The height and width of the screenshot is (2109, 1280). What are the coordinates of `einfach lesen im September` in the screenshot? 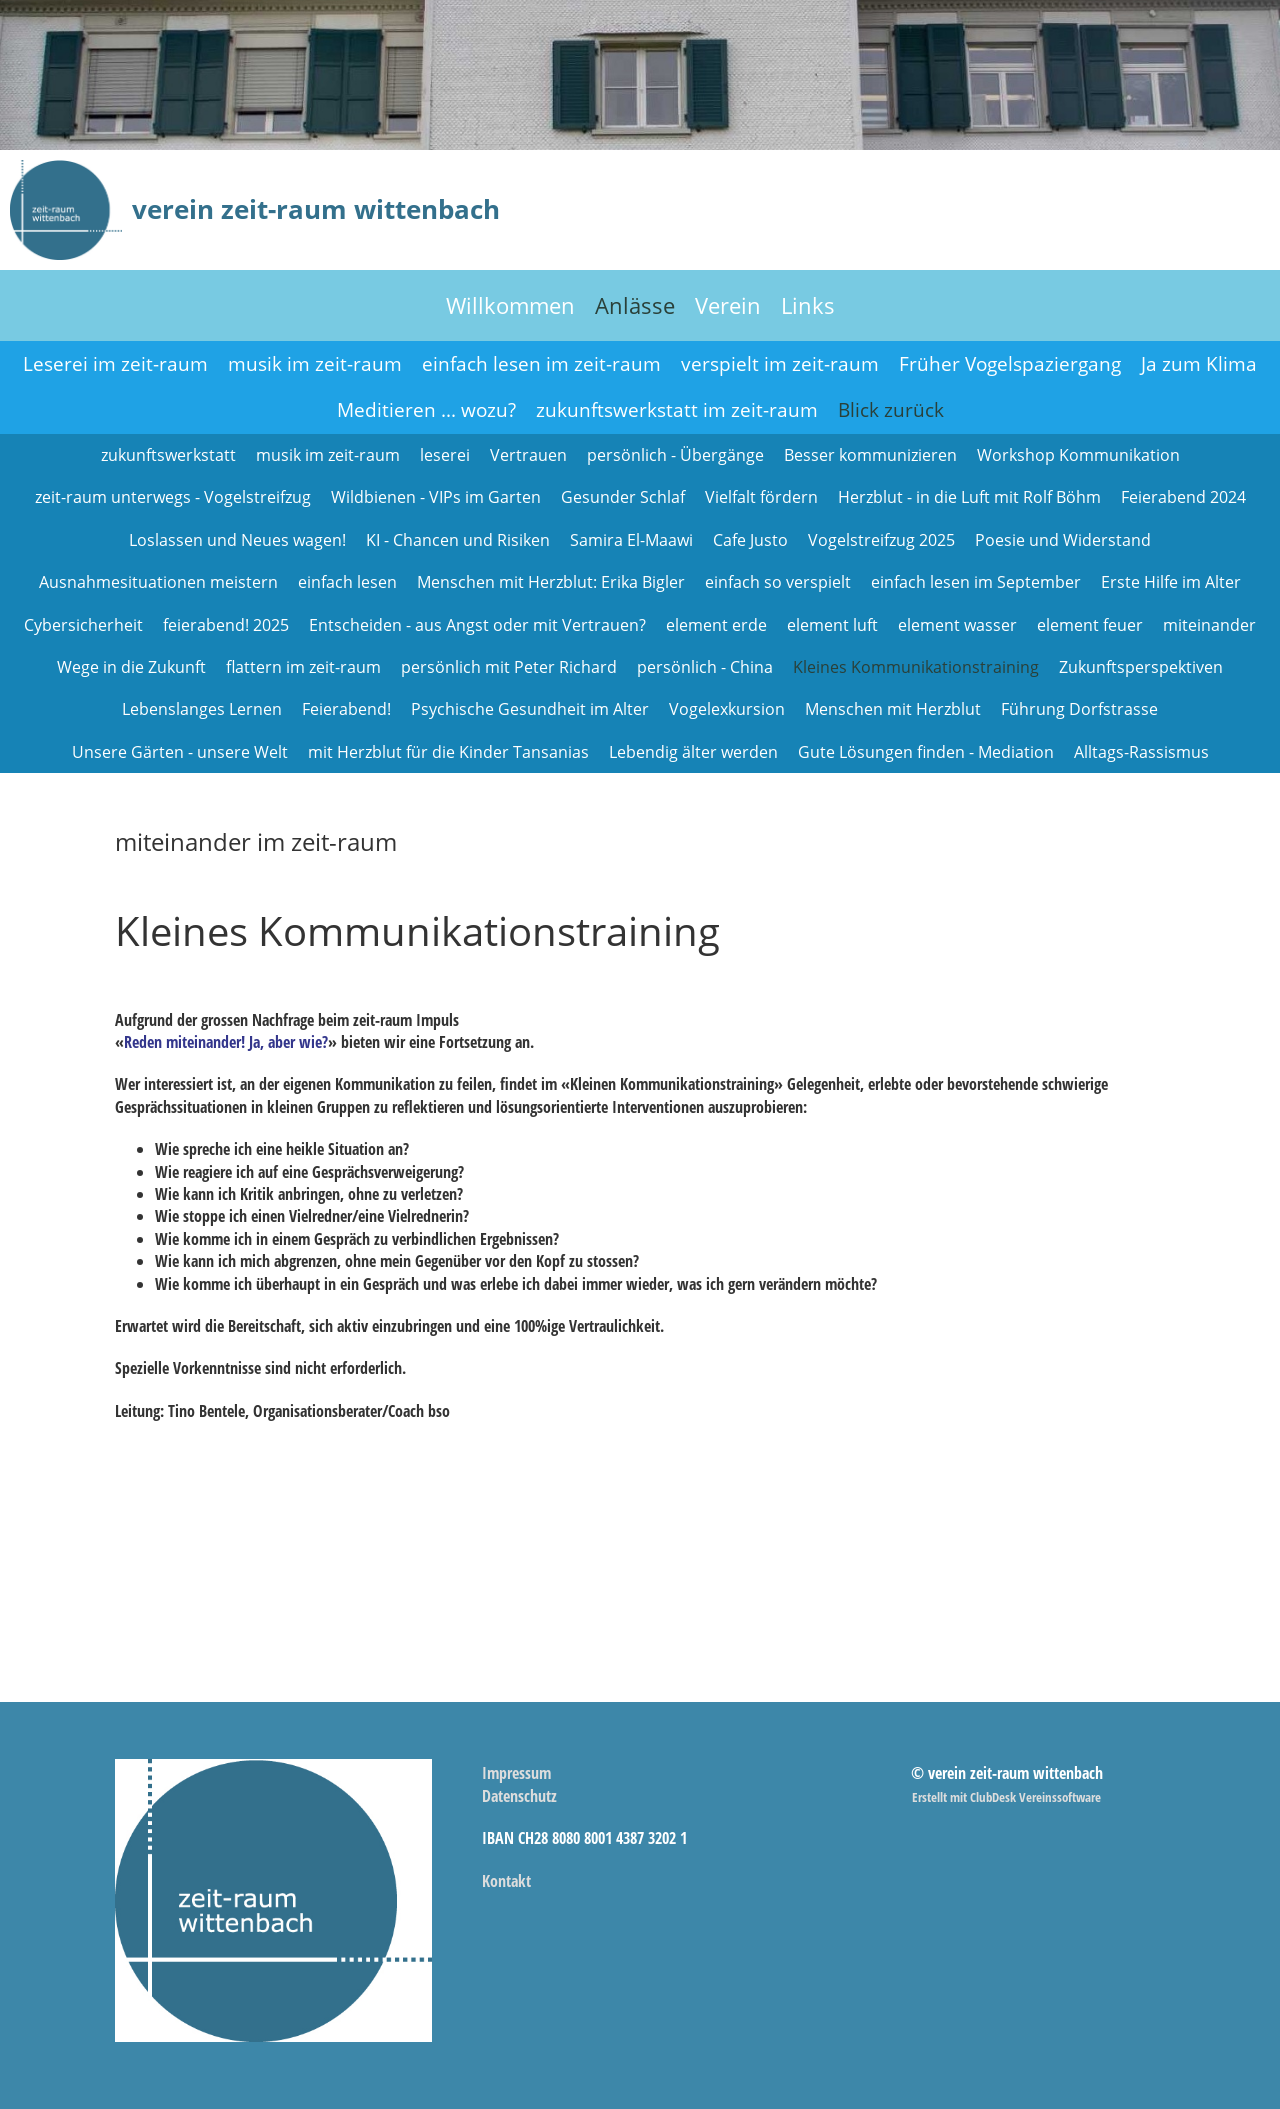 It's located at (976, 582).